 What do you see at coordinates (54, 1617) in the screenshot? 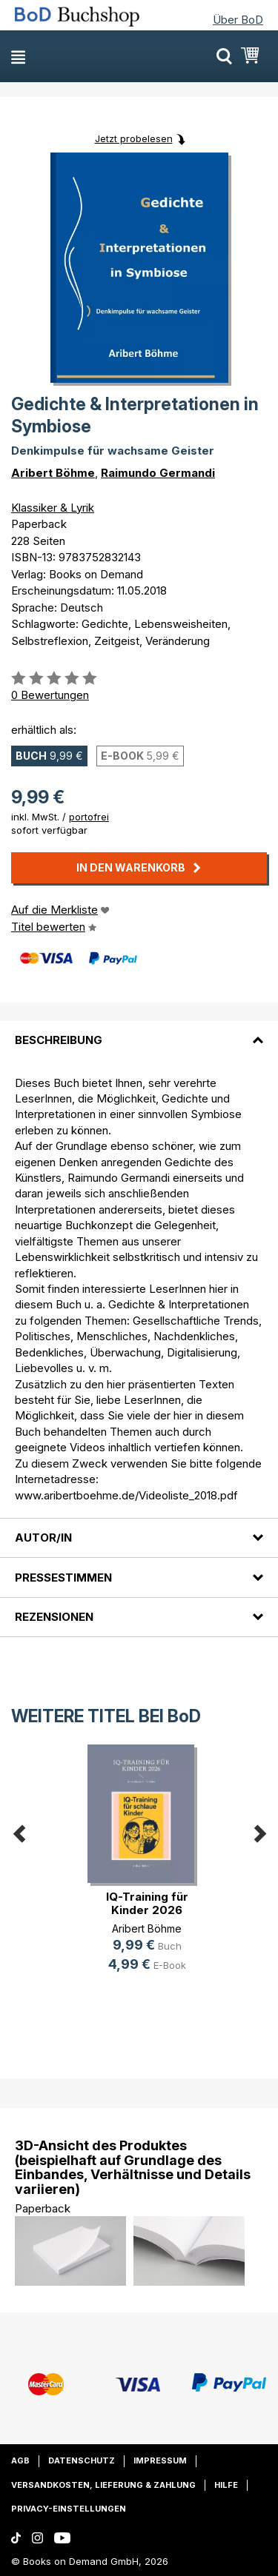
I see `Rezensionen` at bounding box center [54, 1617].